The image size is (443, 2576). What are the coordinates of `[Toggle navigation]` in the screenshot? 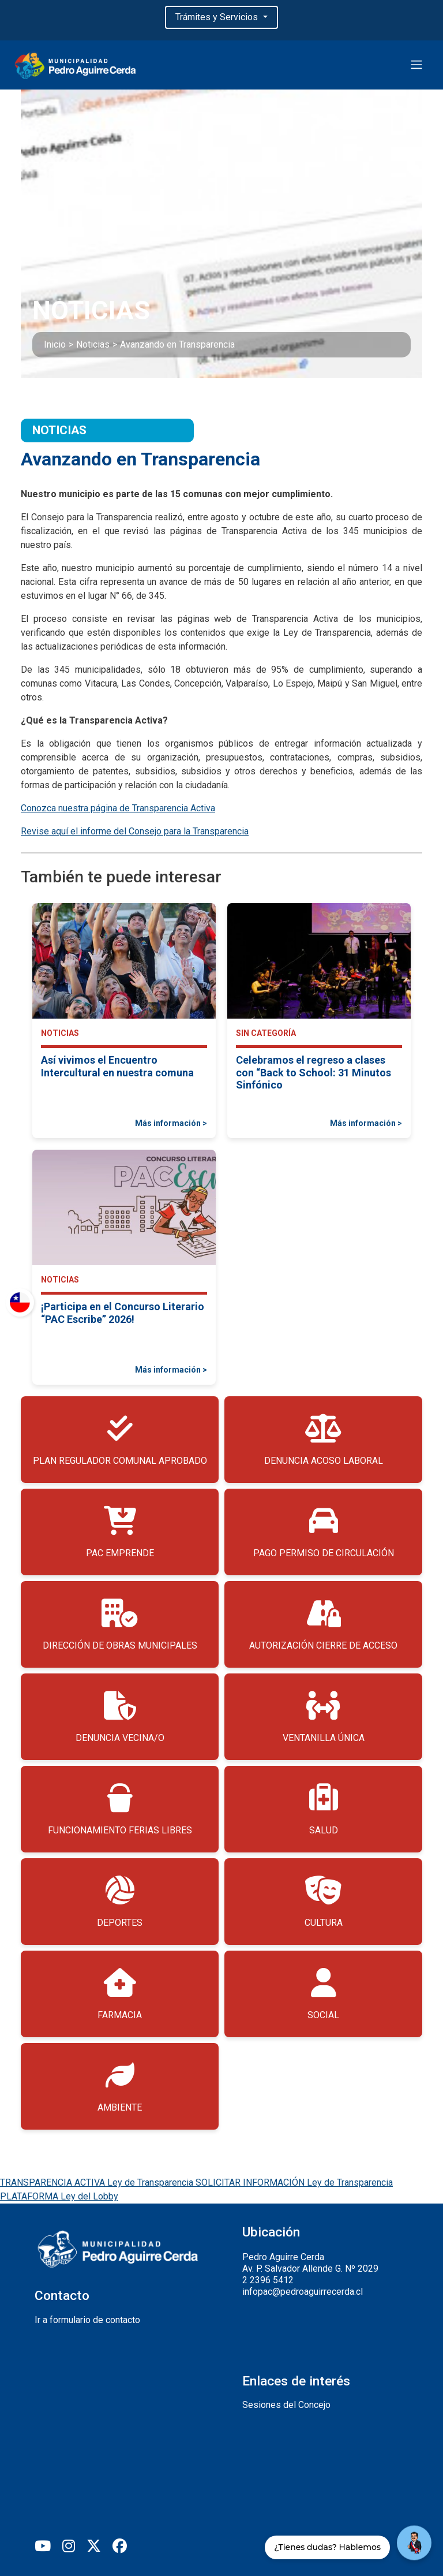 It's located at (416, 64).